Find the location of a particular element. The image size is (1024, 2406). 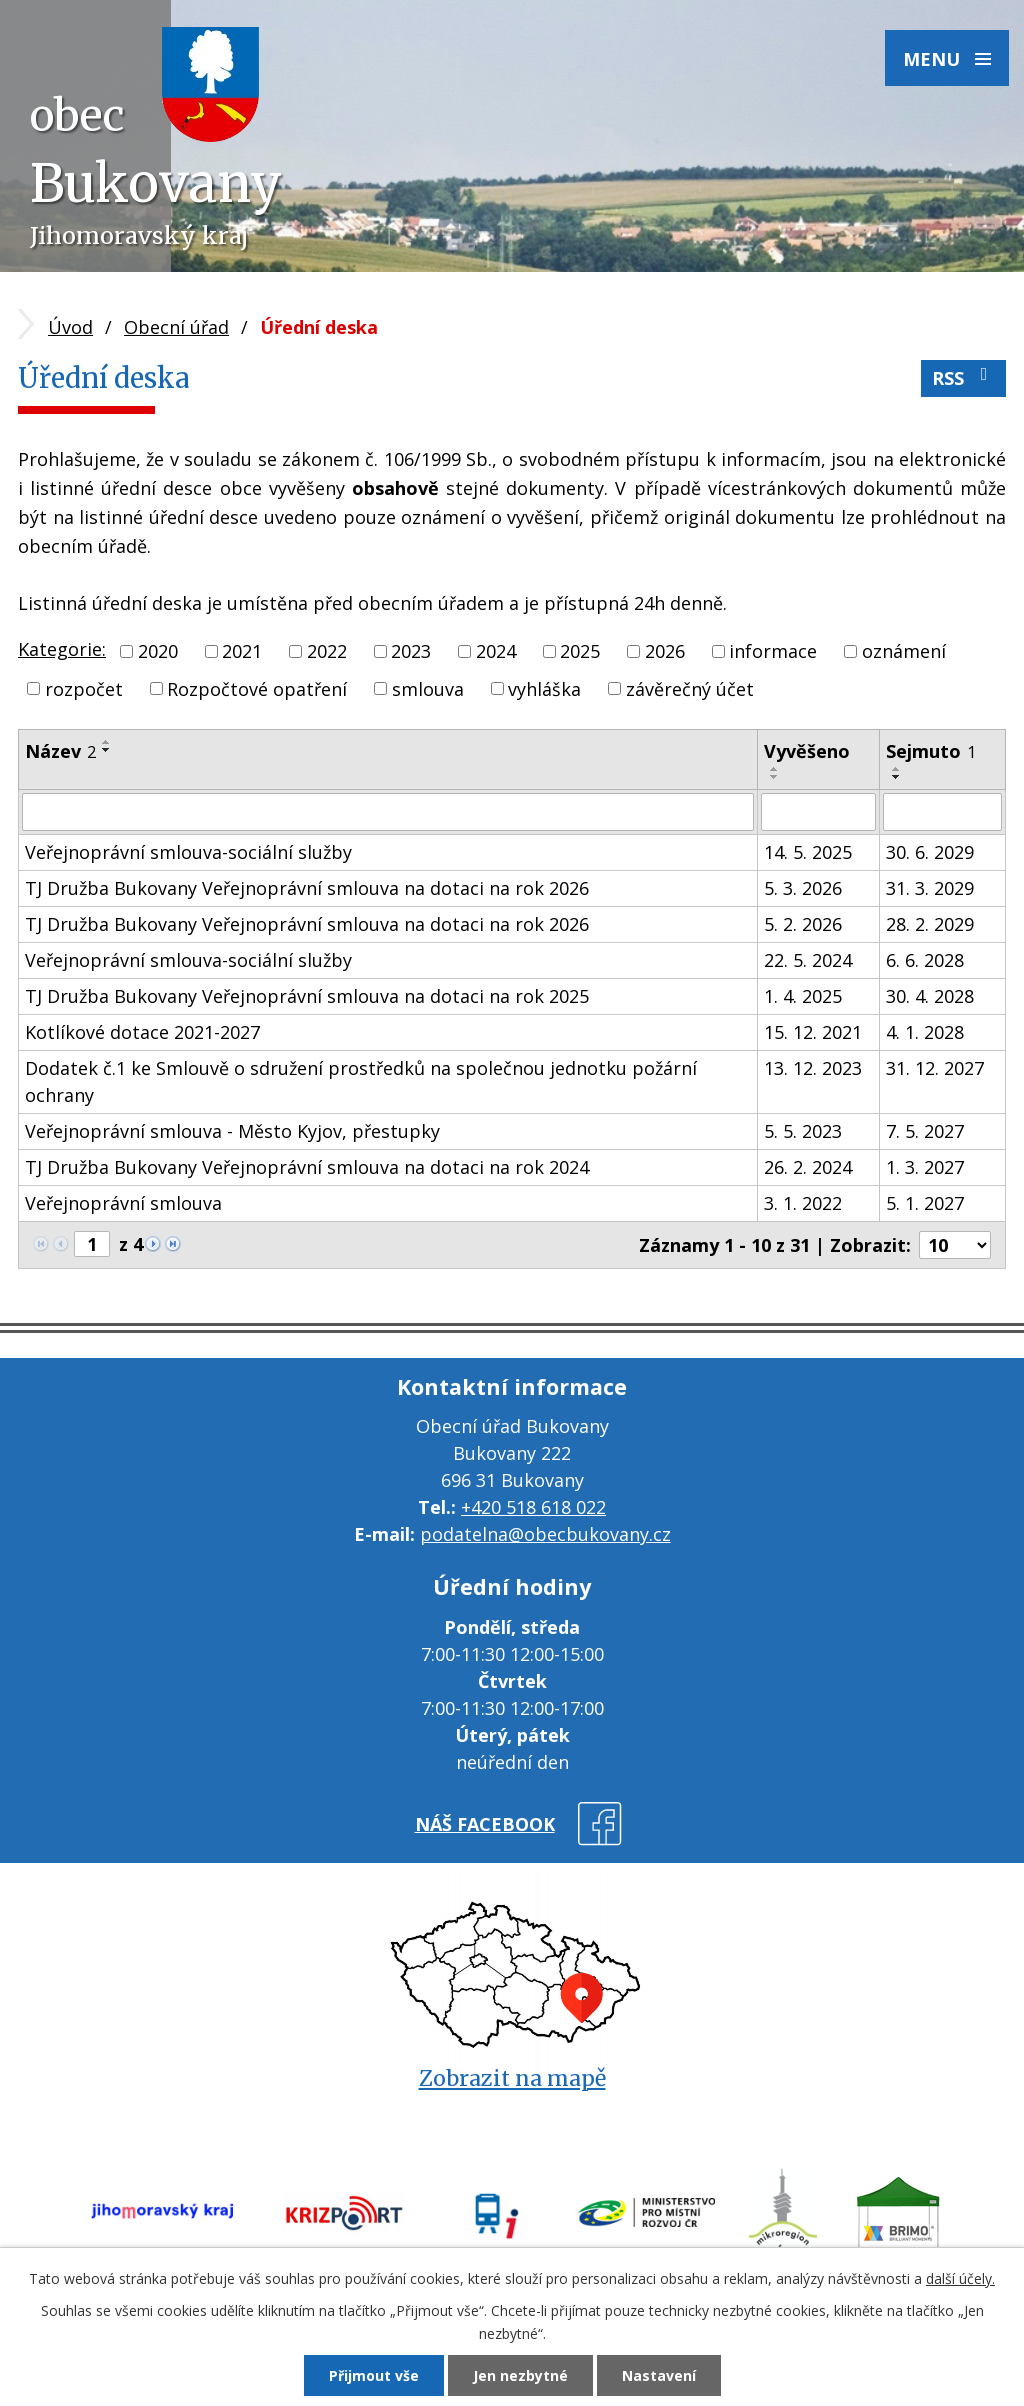

Rozpočtové opatření is located at coordinates (257, 688).